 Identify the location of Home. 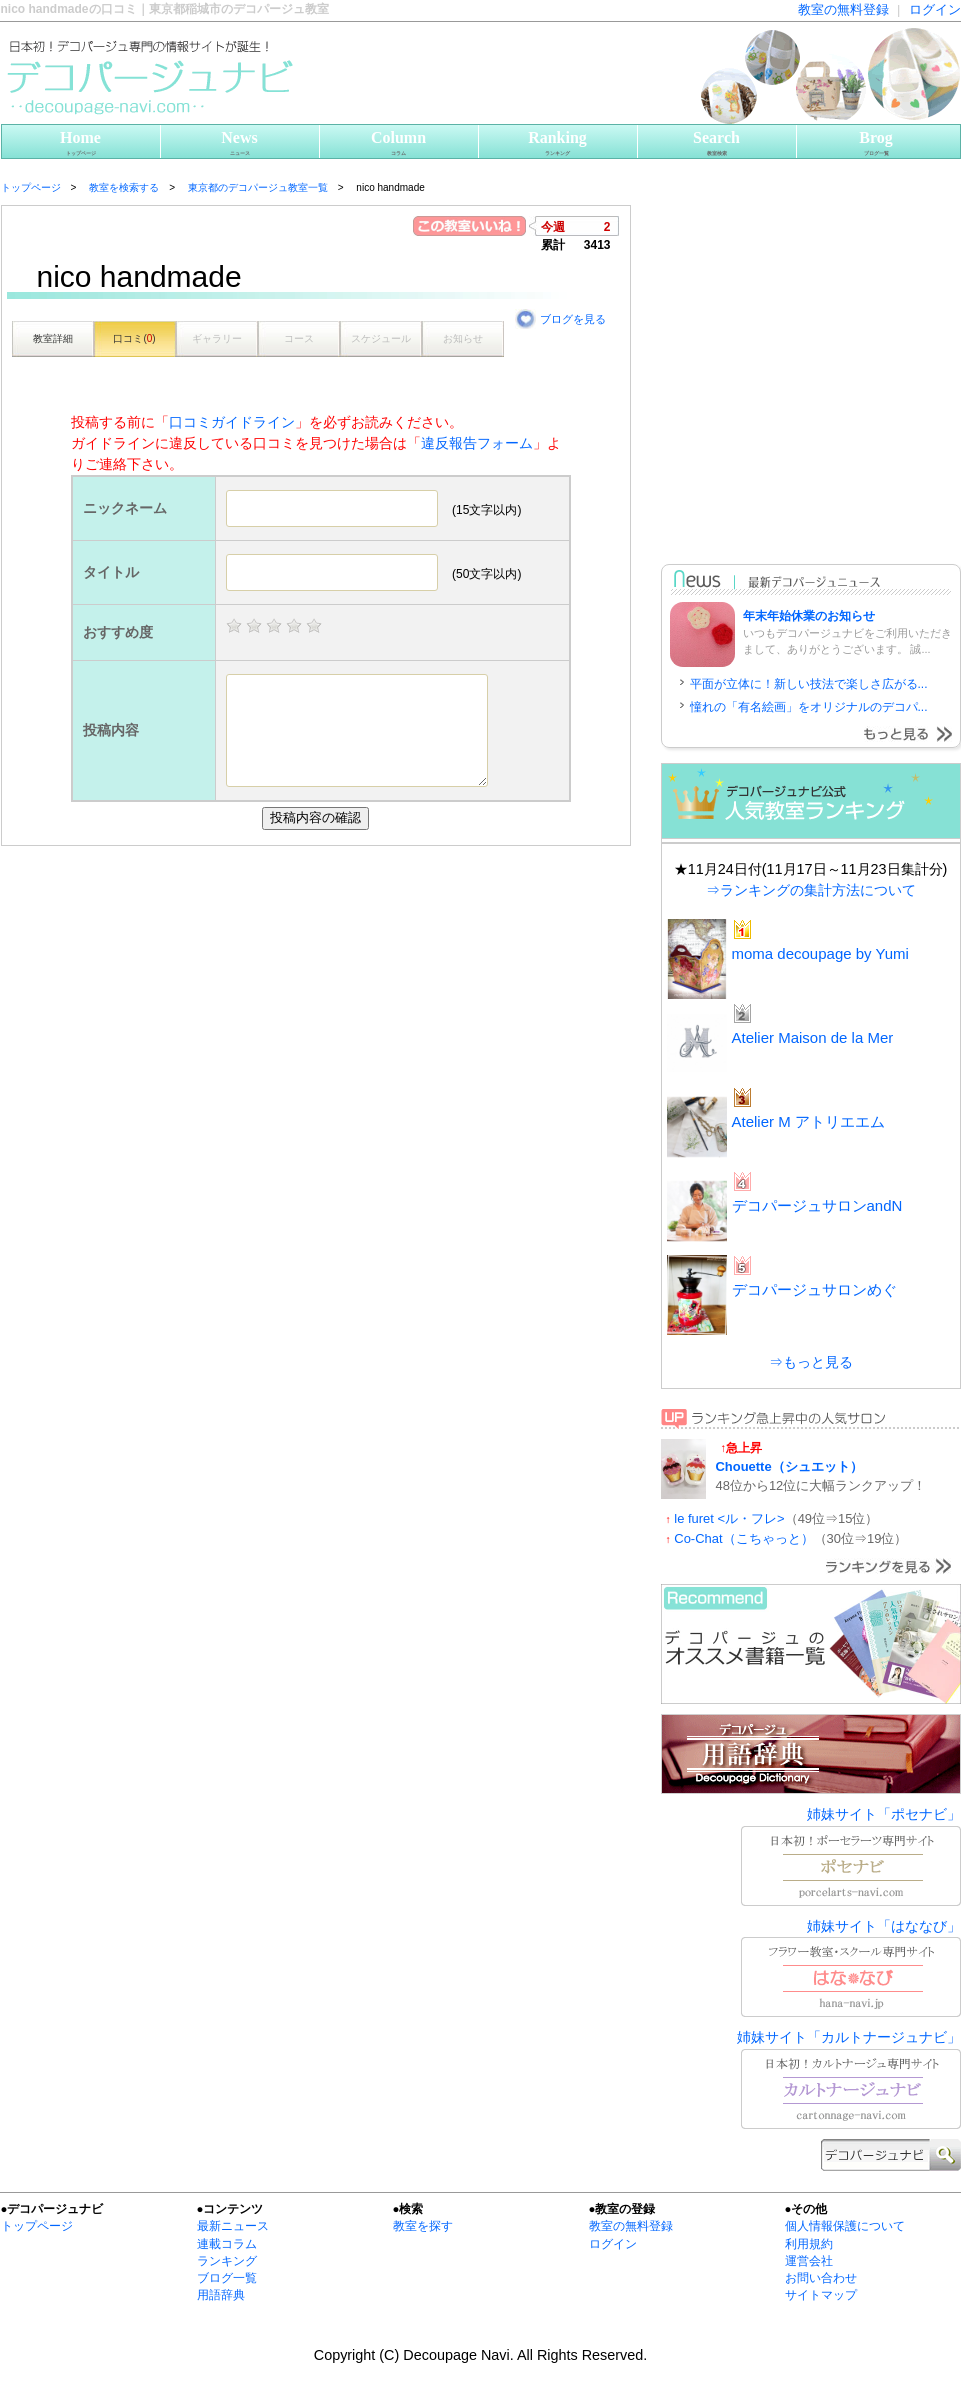
(81, 143).